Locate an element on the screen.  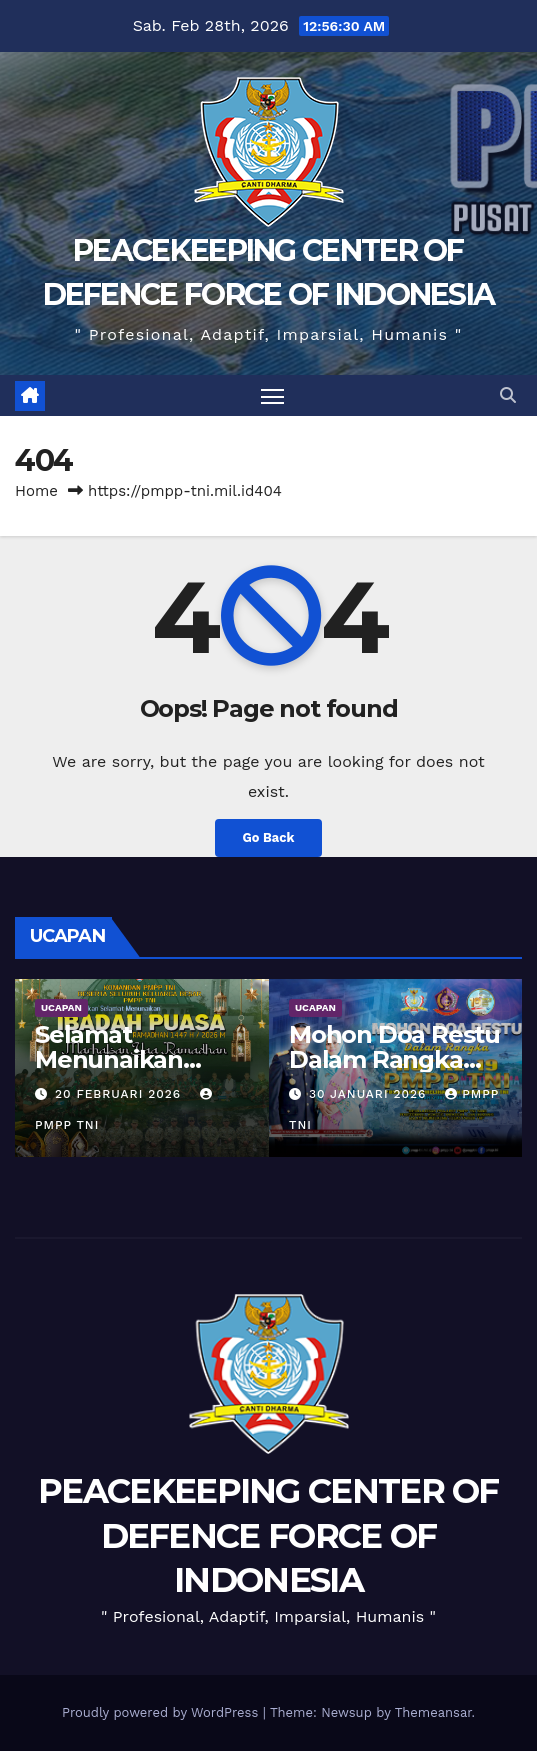
Proudly powered by WordPress is located at coordinates (162, 1712).